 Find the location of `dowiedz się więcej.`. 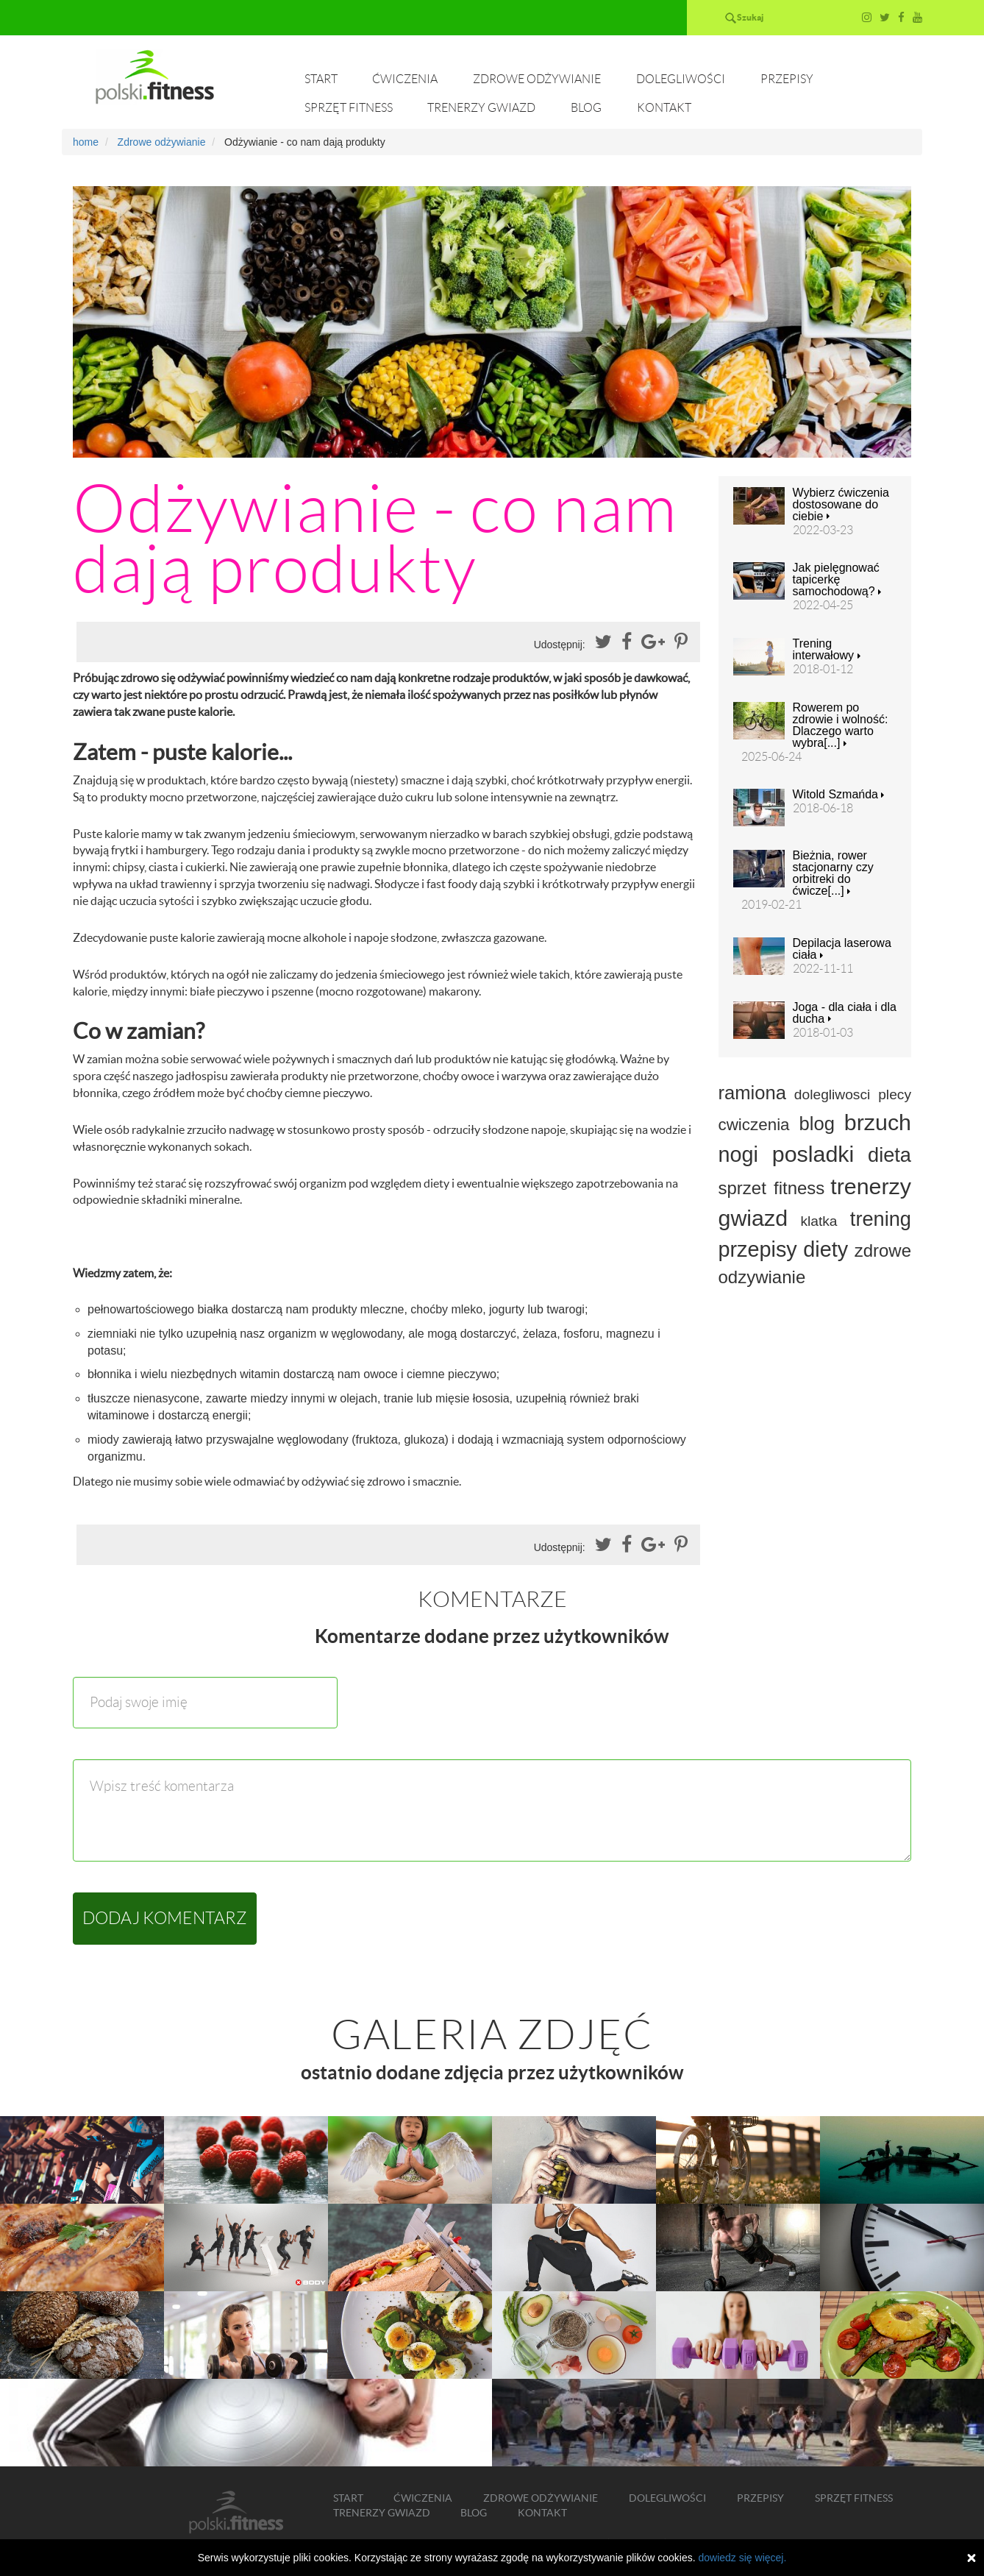

dowiedz się więcej. is located at coordinates (742, 2557).